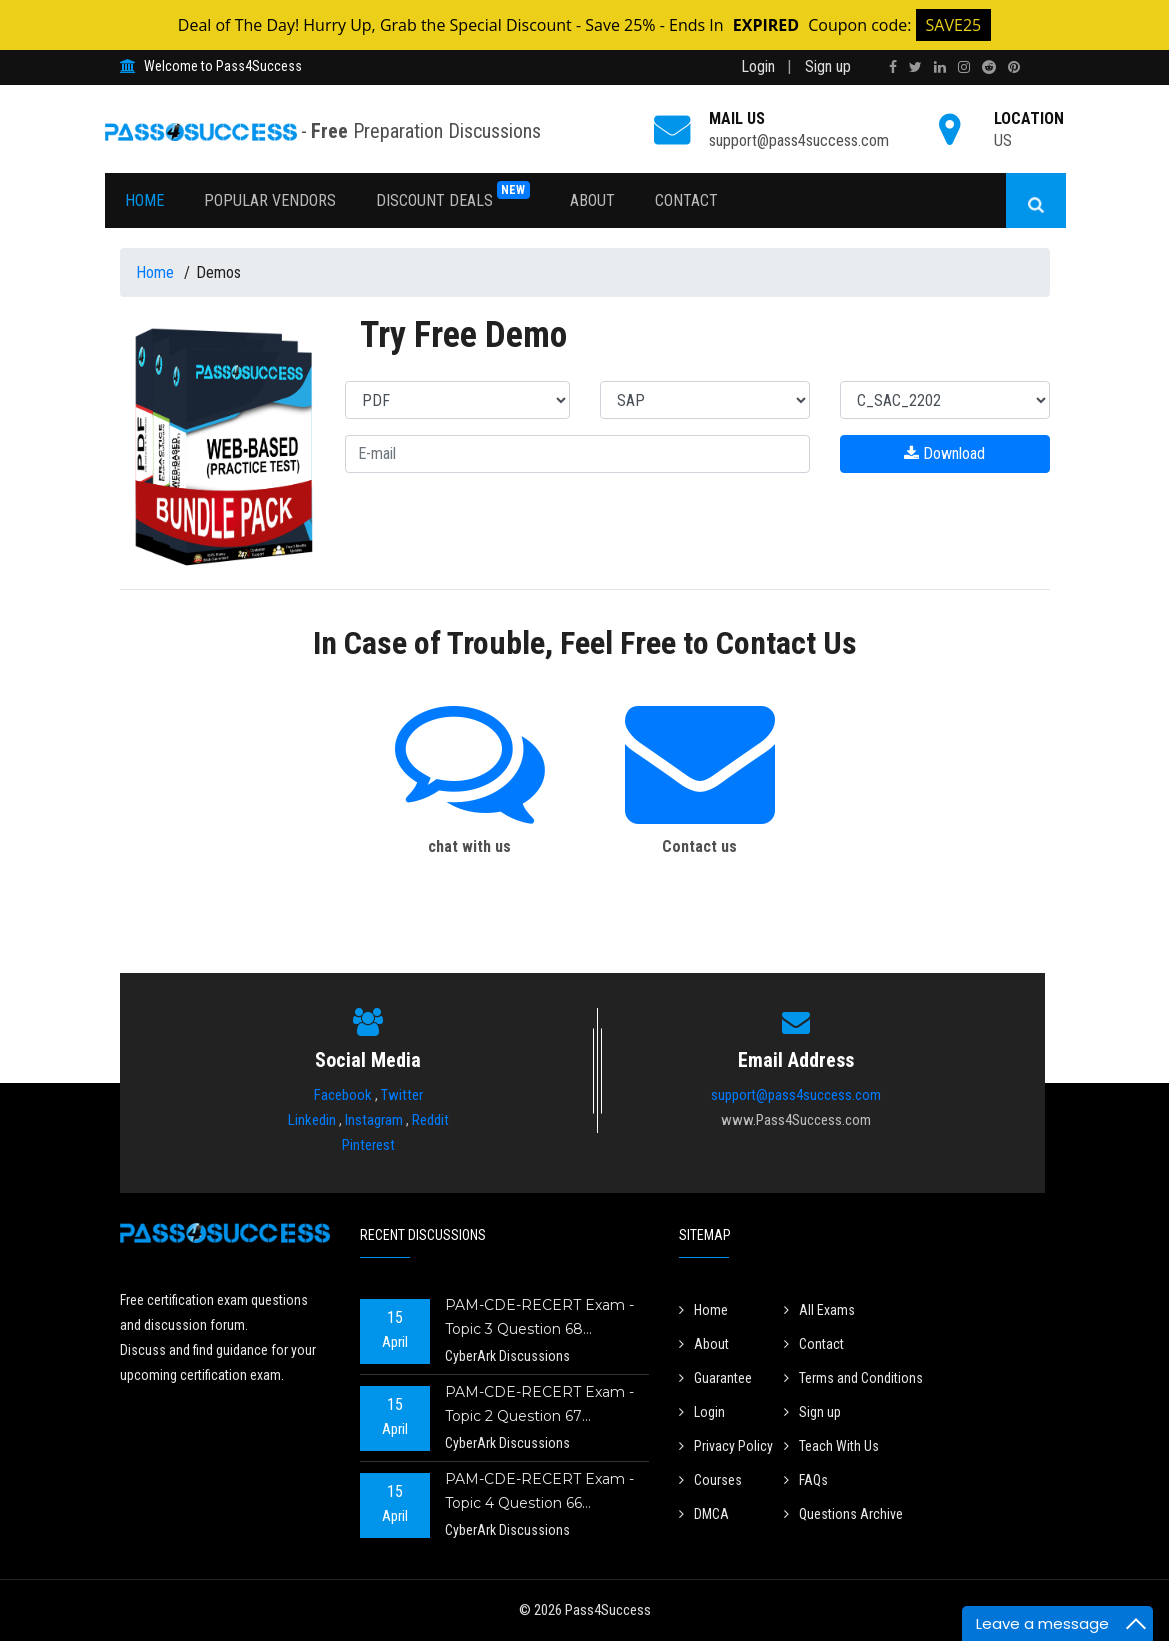  Describe the element at coordinates (374, 1120) in the screenshot. I see `Instagram` at that location.